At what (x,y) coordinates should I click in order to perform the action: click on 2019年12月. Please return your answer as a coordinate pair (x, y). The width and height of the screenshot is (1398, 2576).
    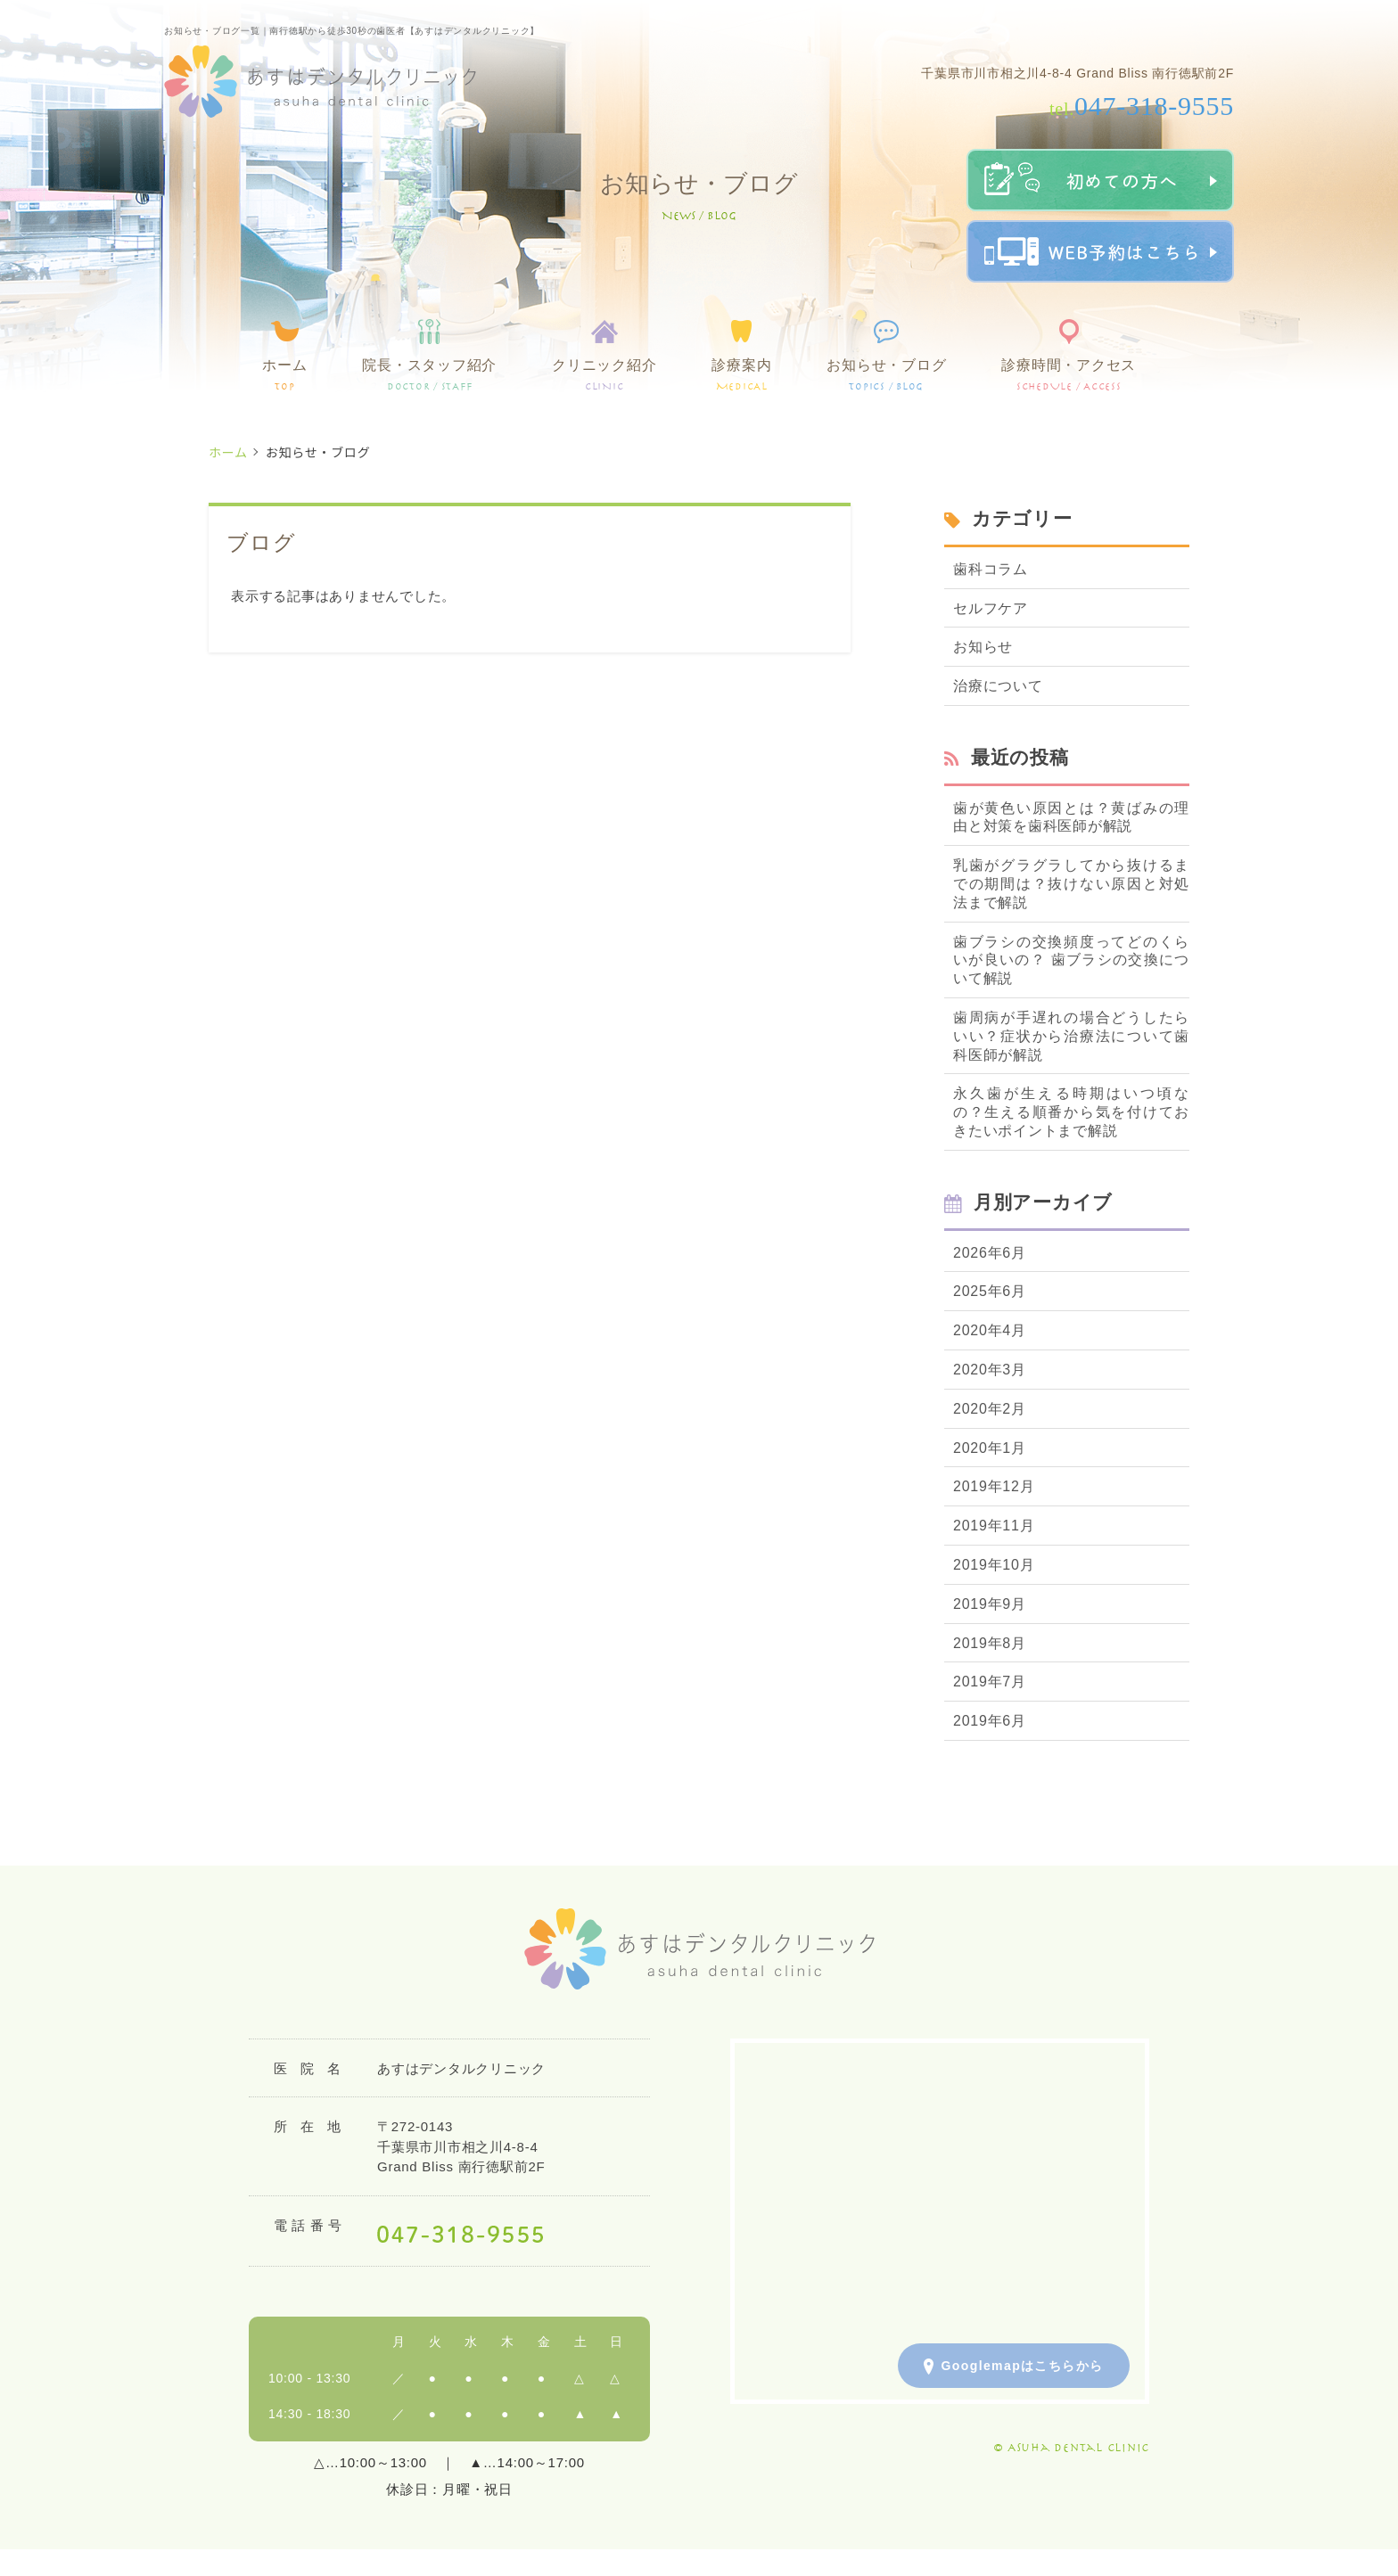
    Looking at the image, I should click on (993, 1486).